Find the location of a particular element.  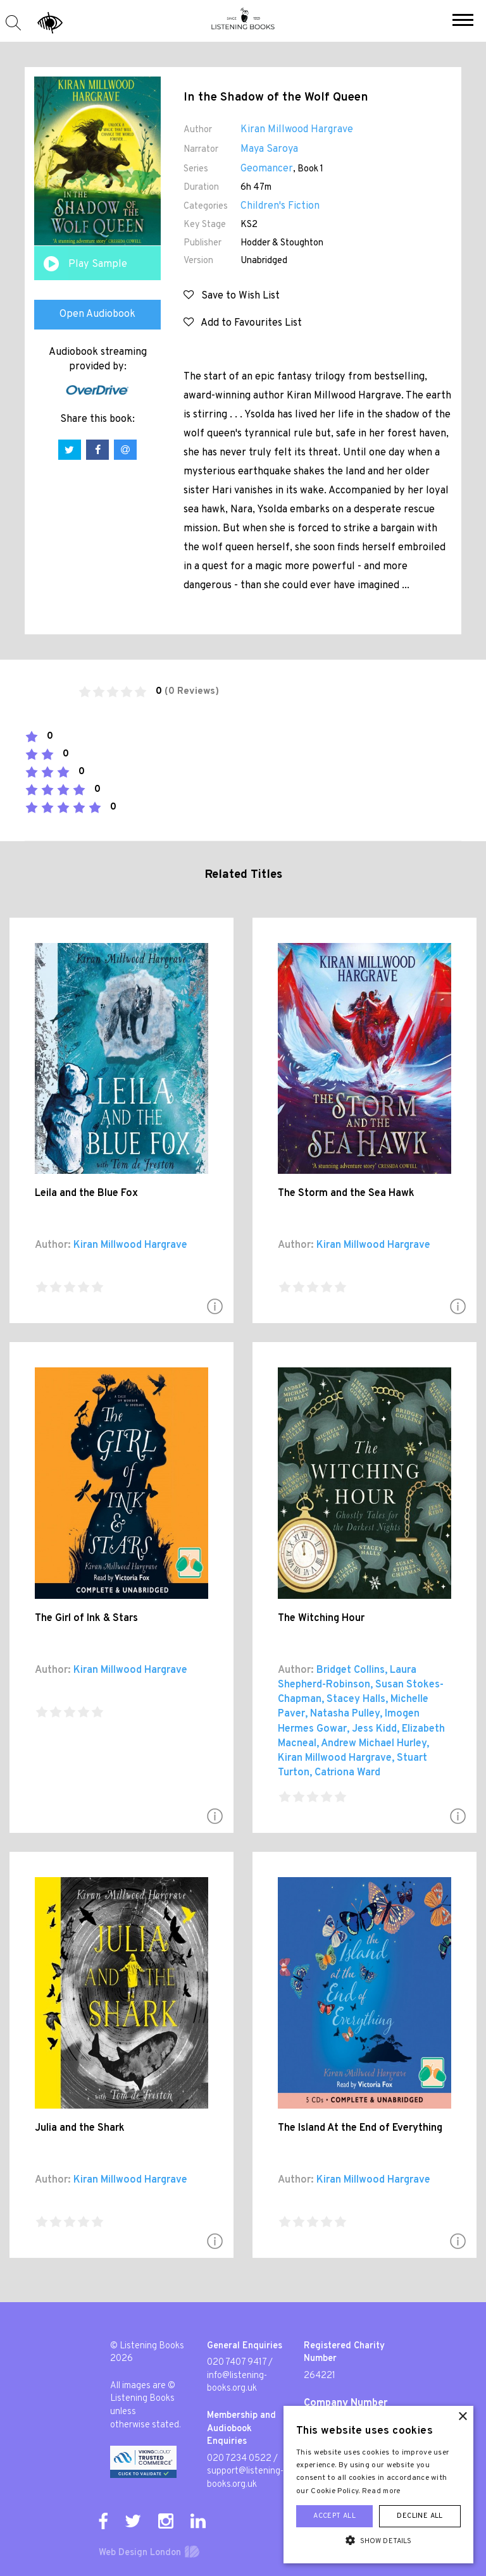

support@listening-books.org.uk is located at coordinates (245, 2478).